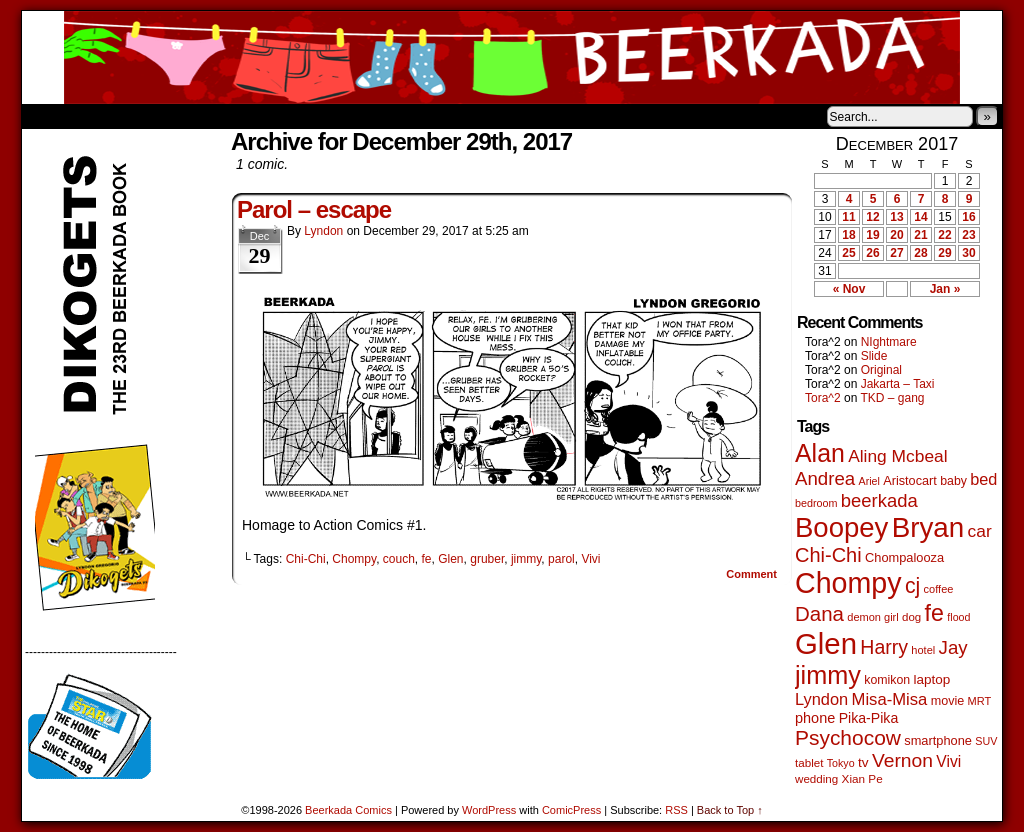 This screenshot has width=1024, height=832. Describe the element at coordinates (892, 398) in the screenshot. I see `TKD – gang` at that location.